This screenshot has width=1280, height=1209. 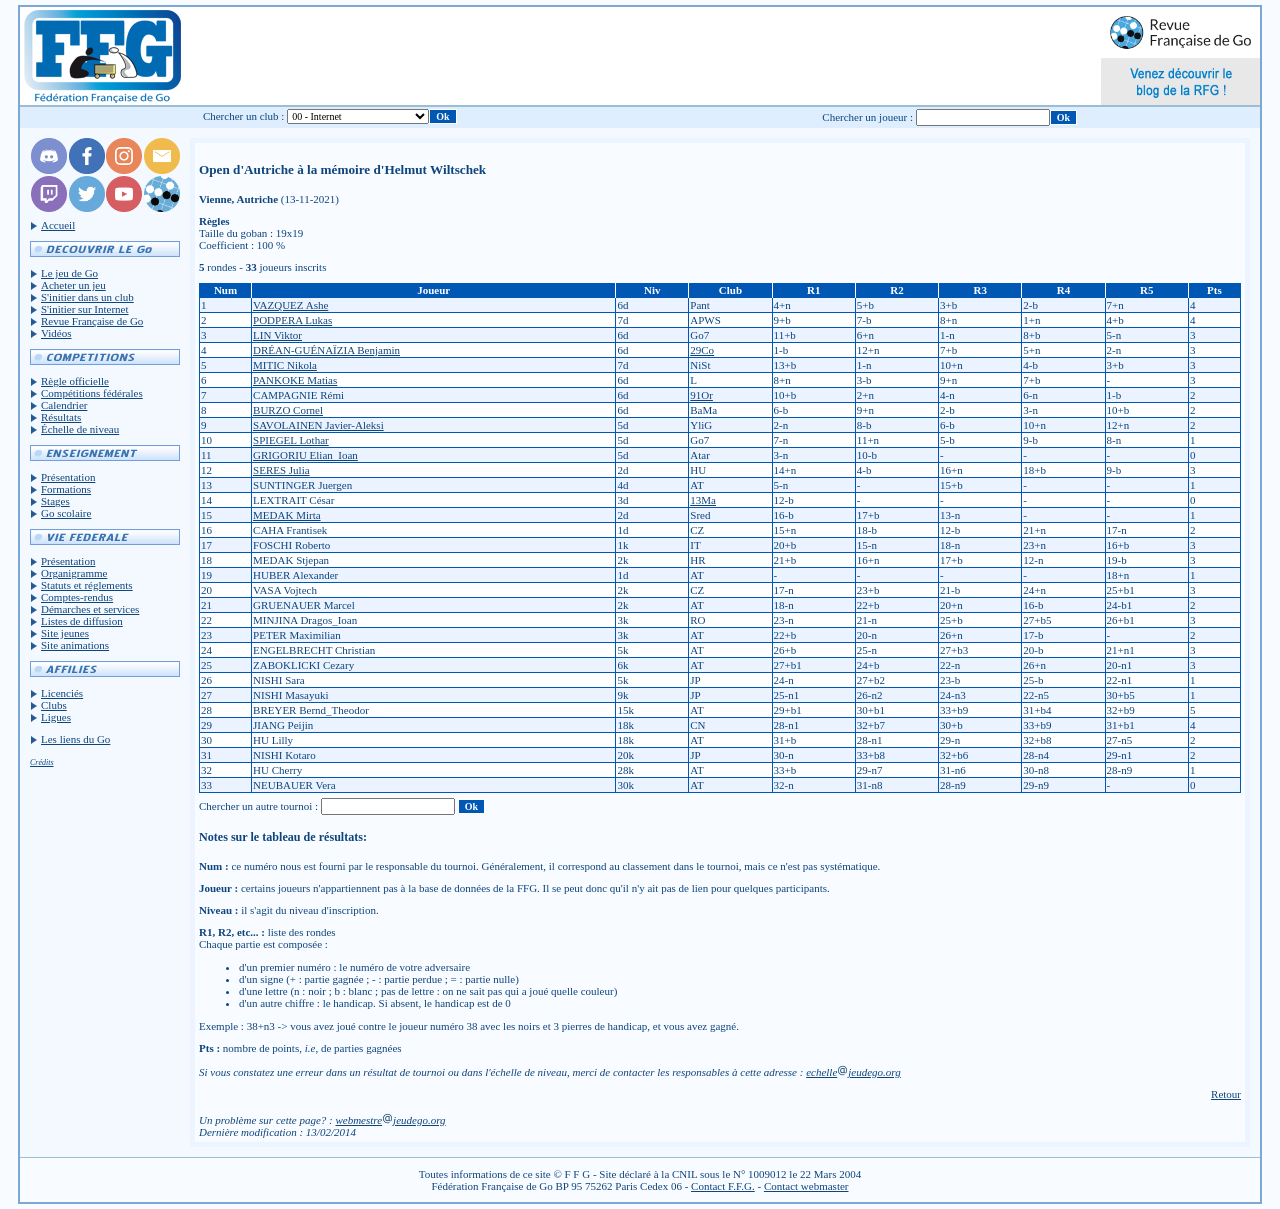 I want to click on MITIC Nikola, so click(x=285, y=365).